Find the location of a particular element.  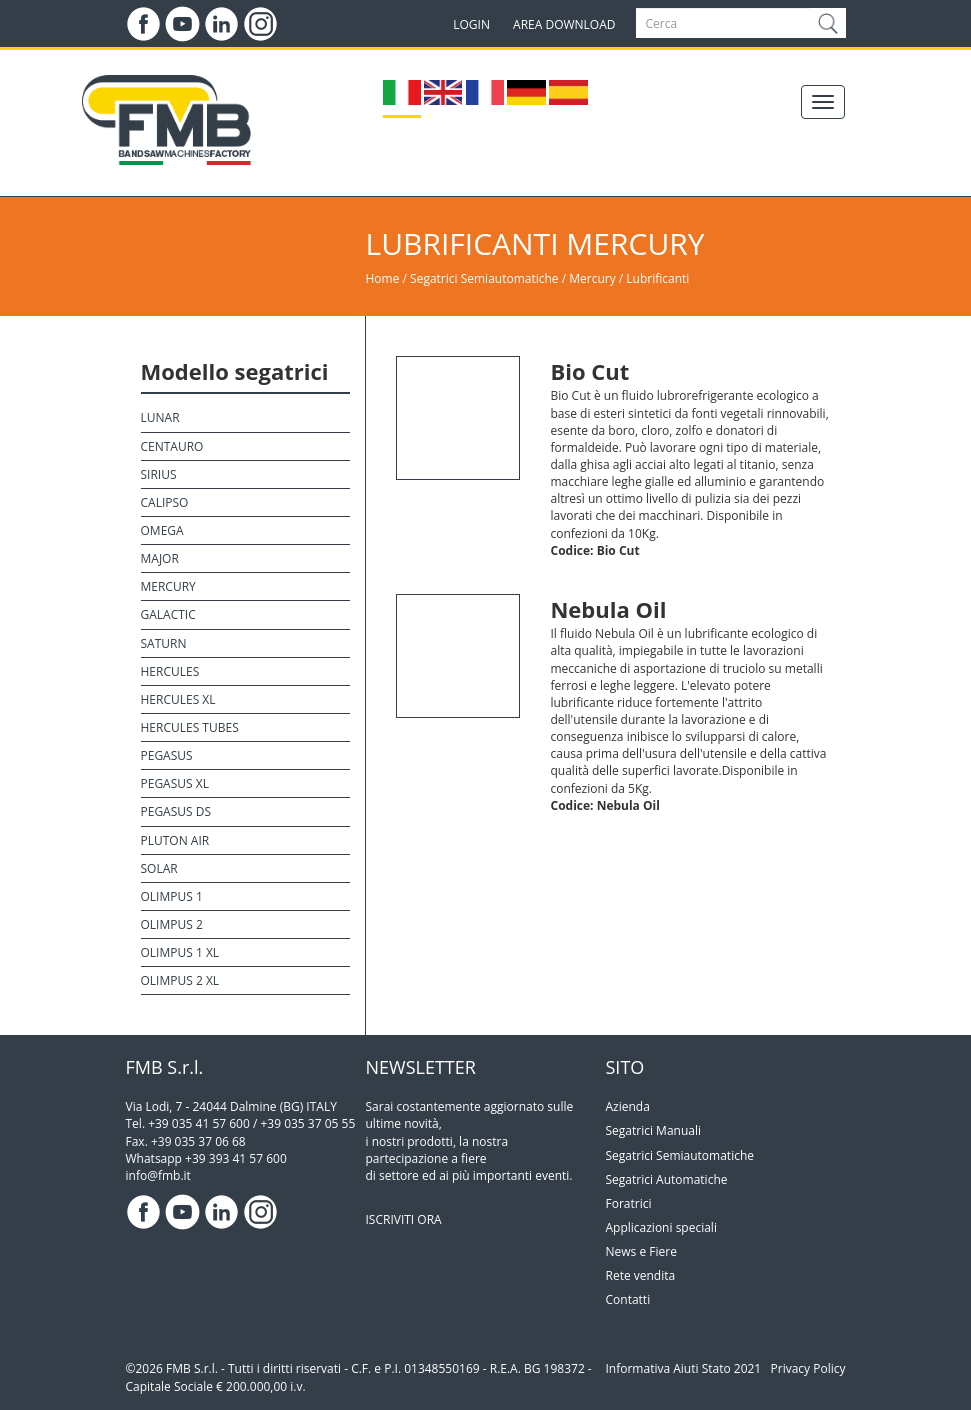

Pegasus XL is located at coordinates (175, 783).